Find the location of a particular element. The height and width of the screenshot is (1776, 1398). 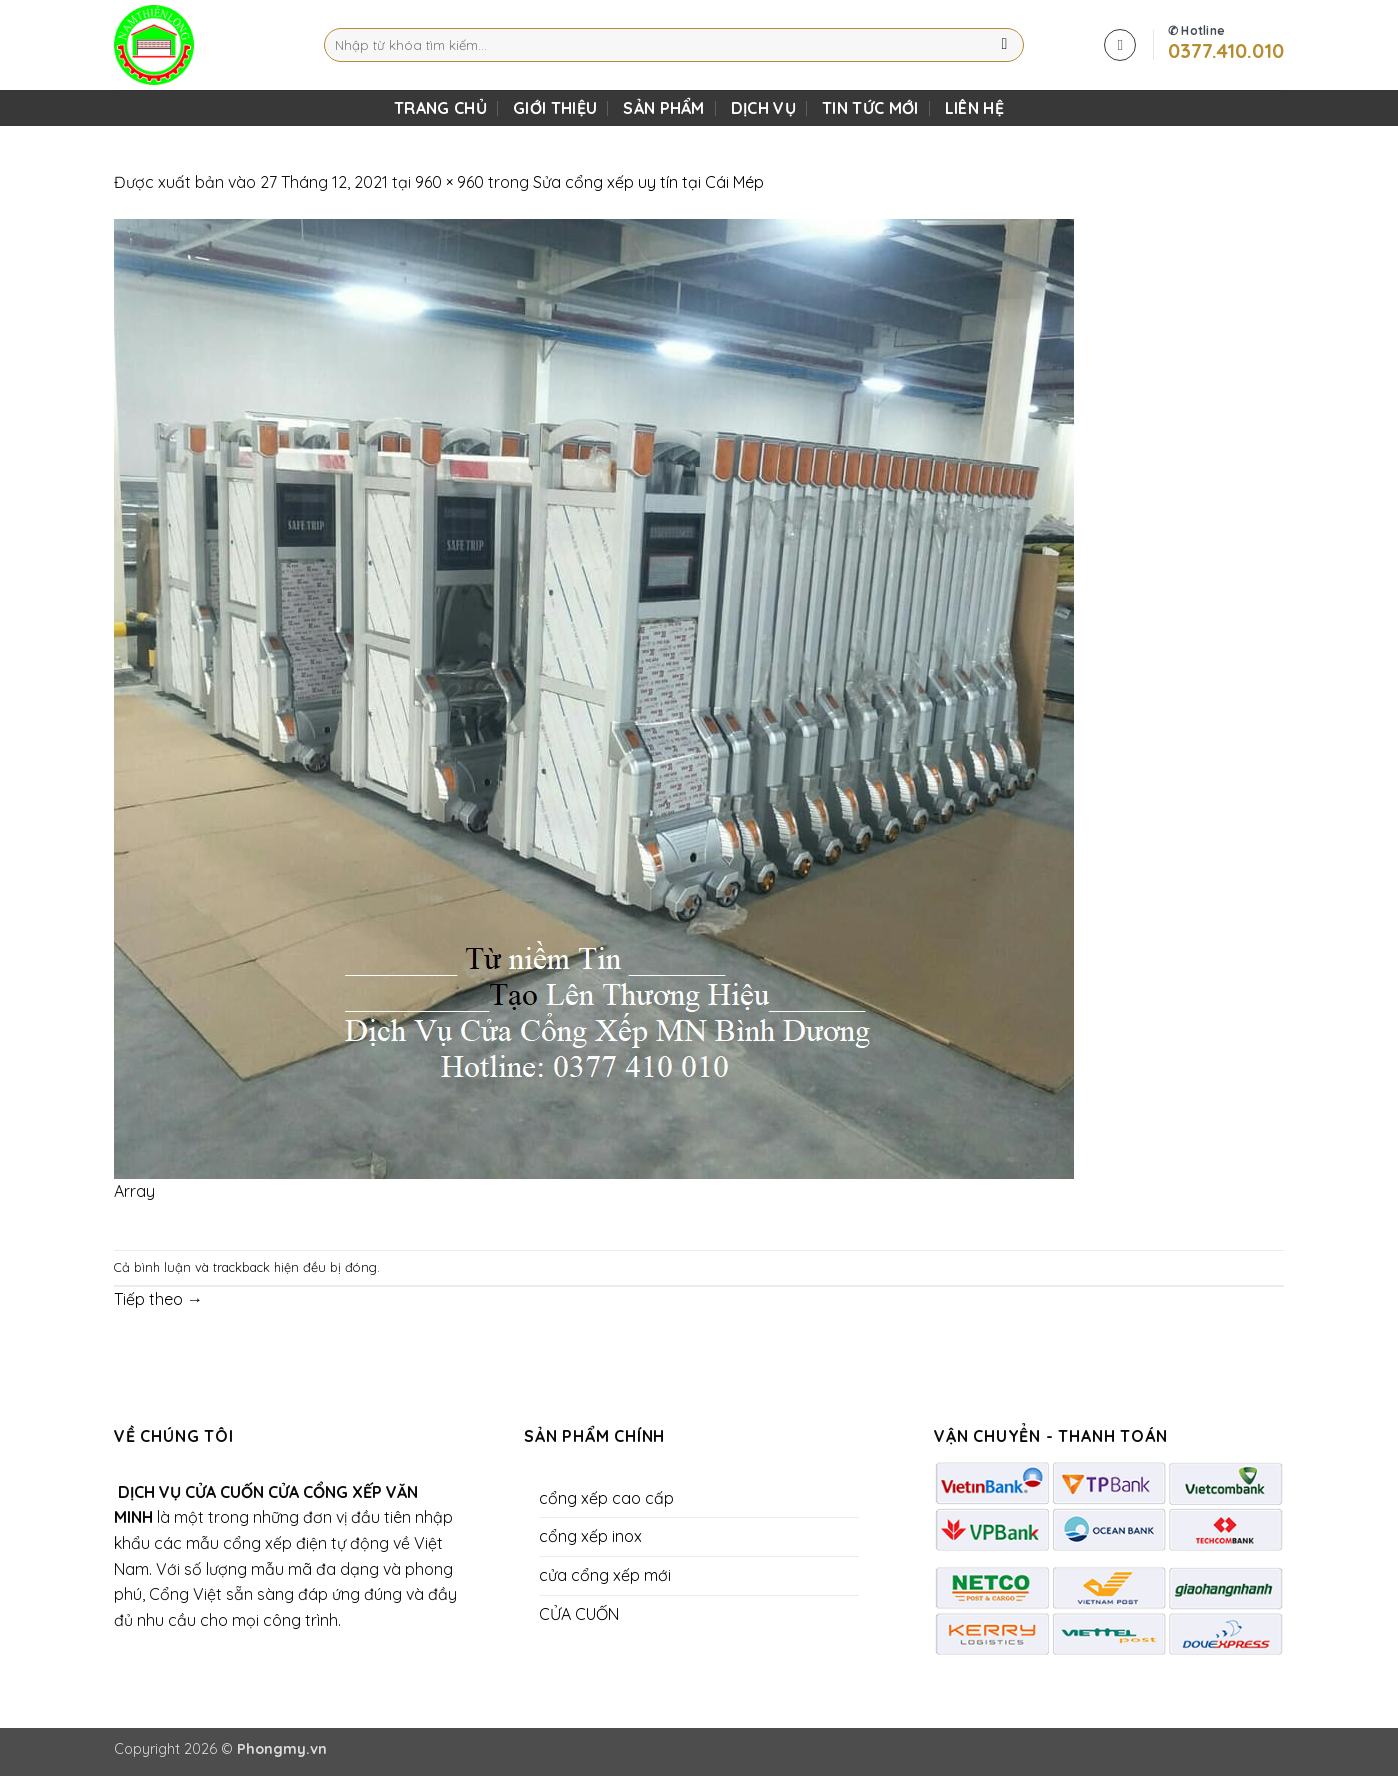

Tin Tức Mới is located at coordinates (870, 108).